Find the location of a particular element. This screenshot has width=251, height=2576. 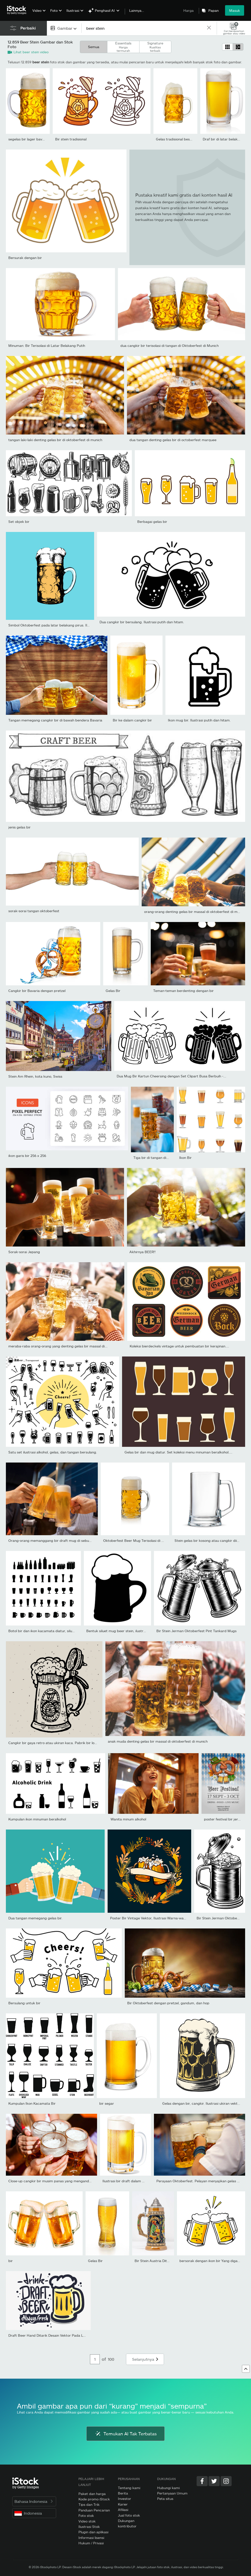

Minuman: Bir Terisolasi di Latar Belakang Putih is located at coordinates (46, 345).